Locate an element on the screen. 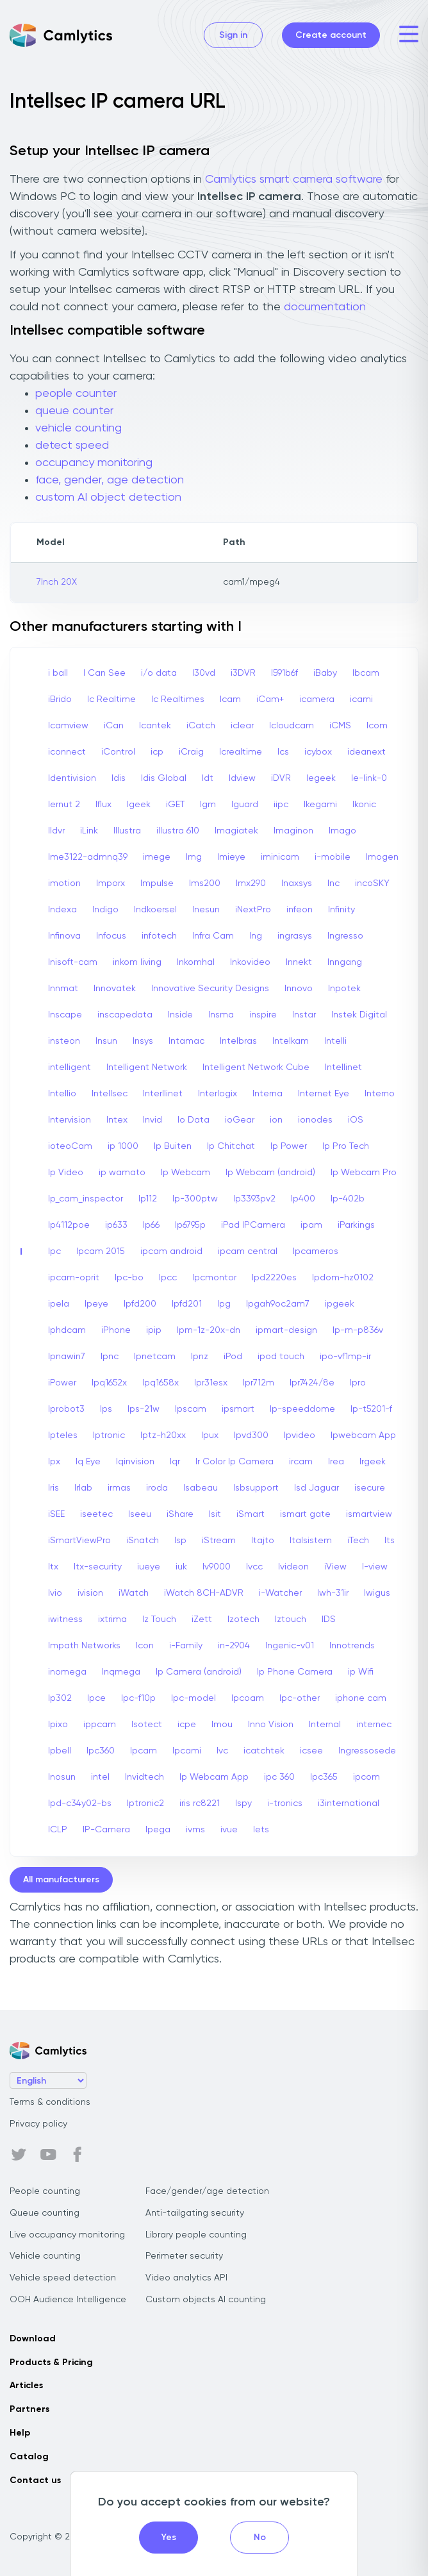 The image size is (428, 2576). iStream is located at coordinates (219, 1540).